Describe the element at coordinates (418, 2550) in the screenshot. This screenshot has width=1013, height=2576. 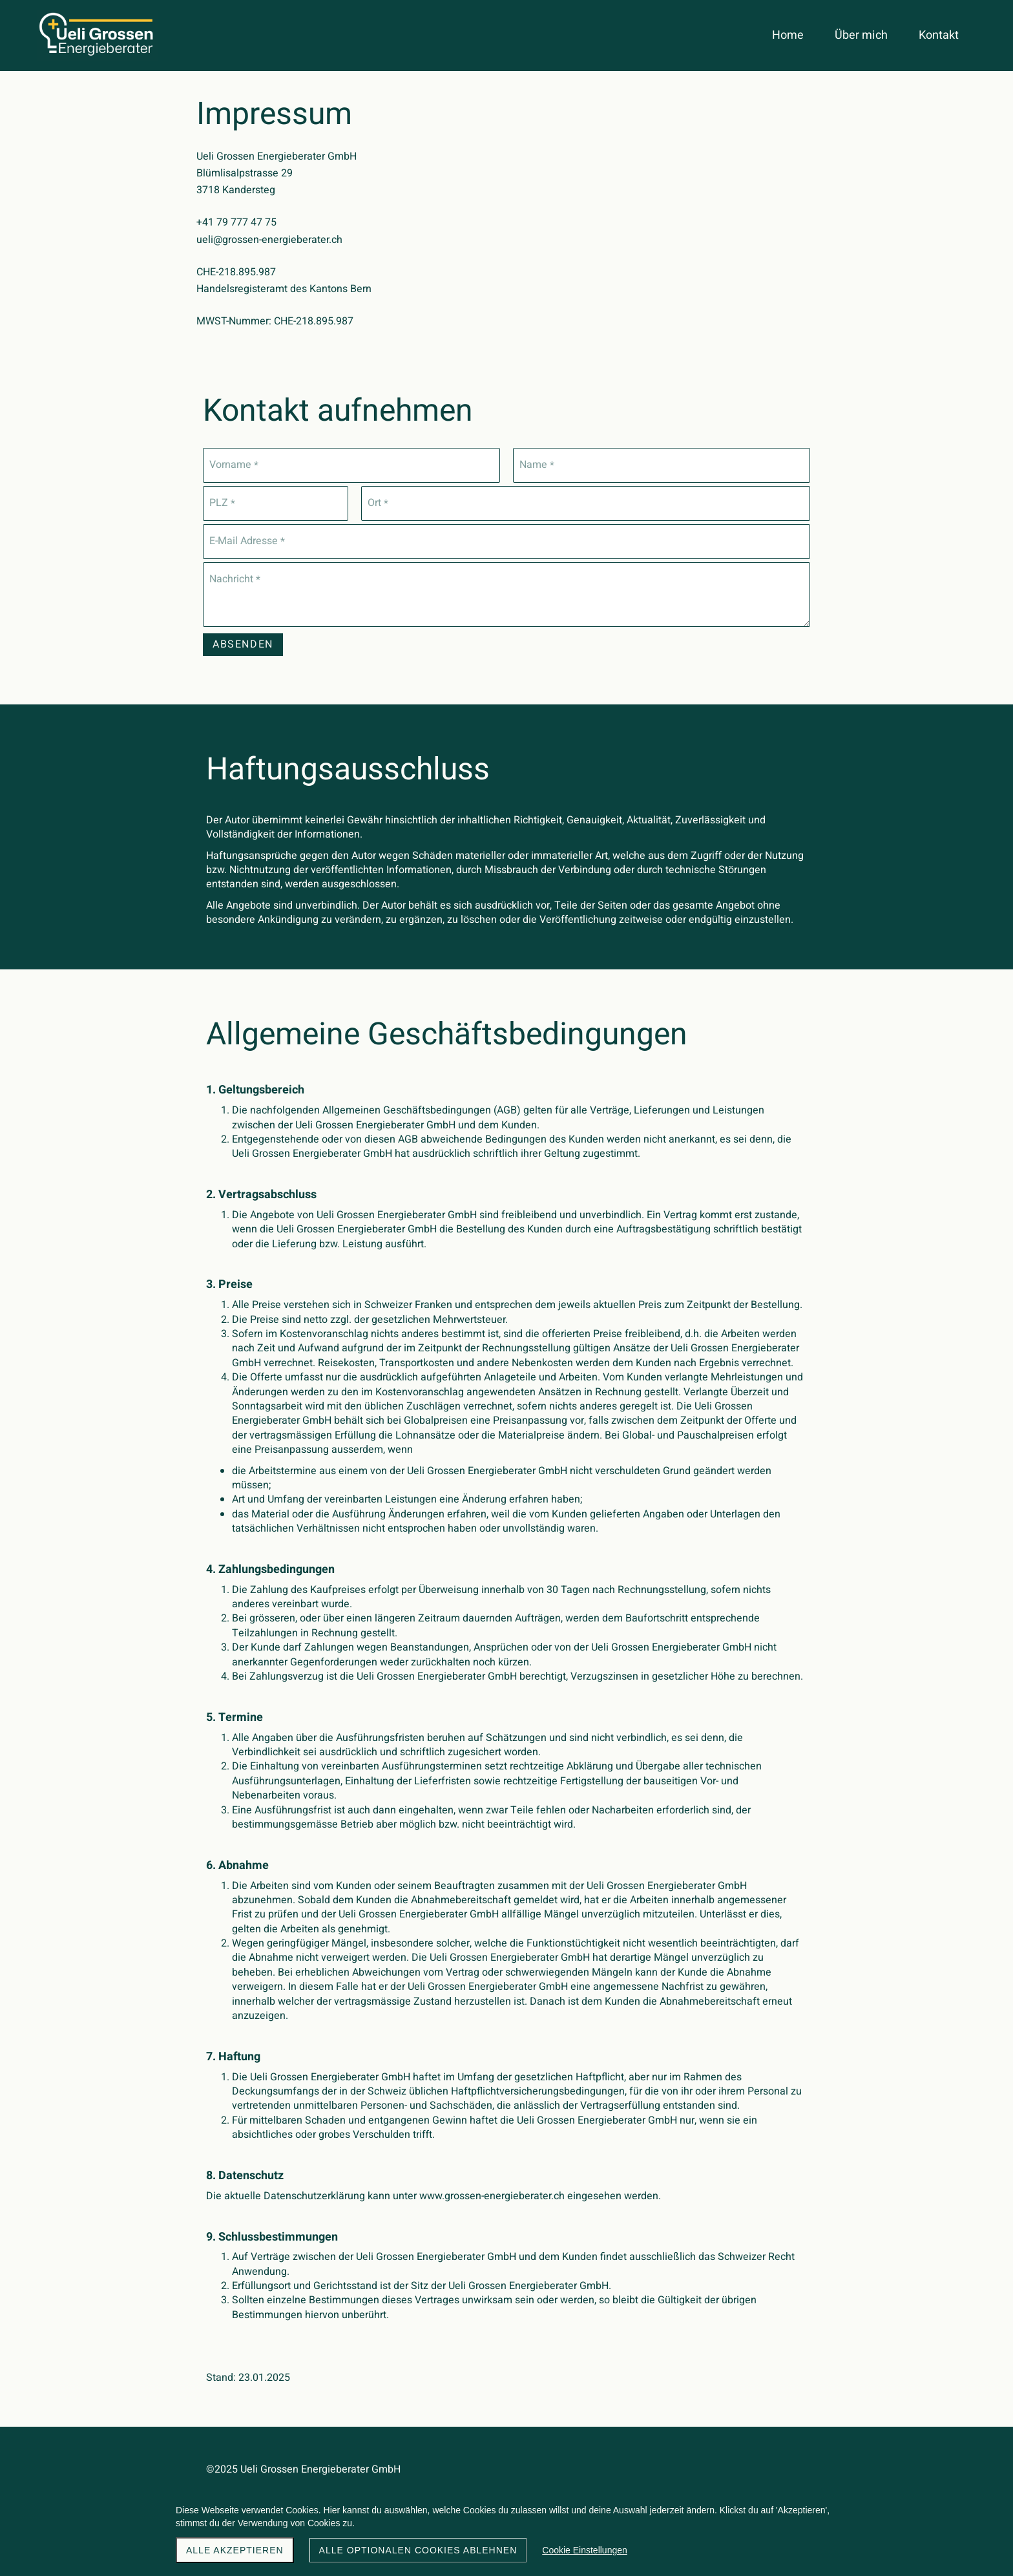
I see `Alle optionalen Cookies ablehnen` at that location.